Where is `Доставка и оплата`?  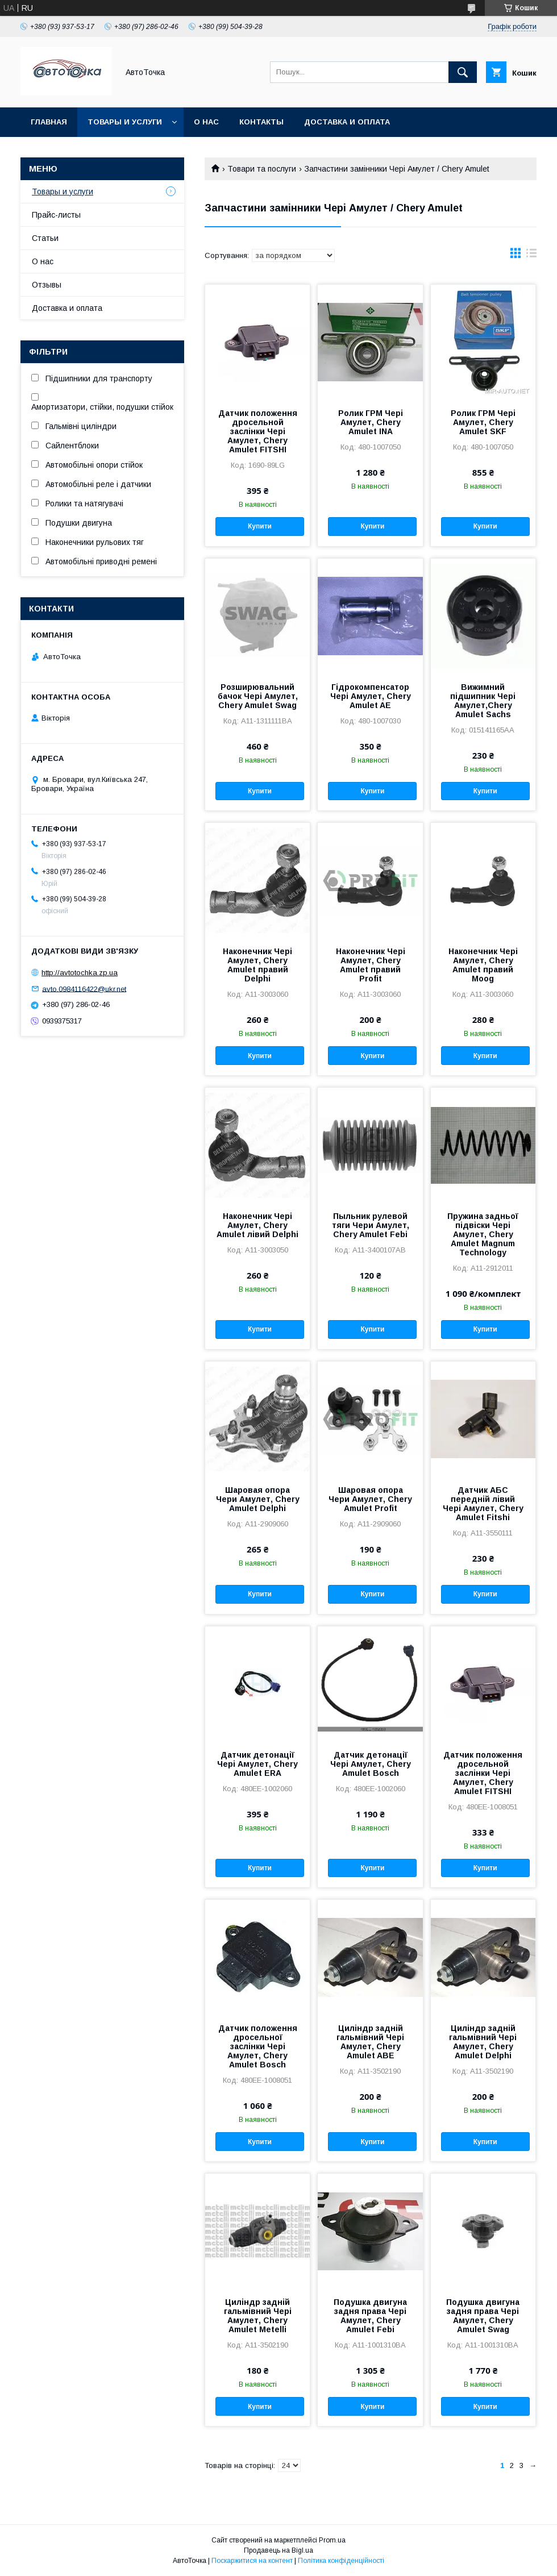
Доставка и оплата is located at coordinates (347, 122).